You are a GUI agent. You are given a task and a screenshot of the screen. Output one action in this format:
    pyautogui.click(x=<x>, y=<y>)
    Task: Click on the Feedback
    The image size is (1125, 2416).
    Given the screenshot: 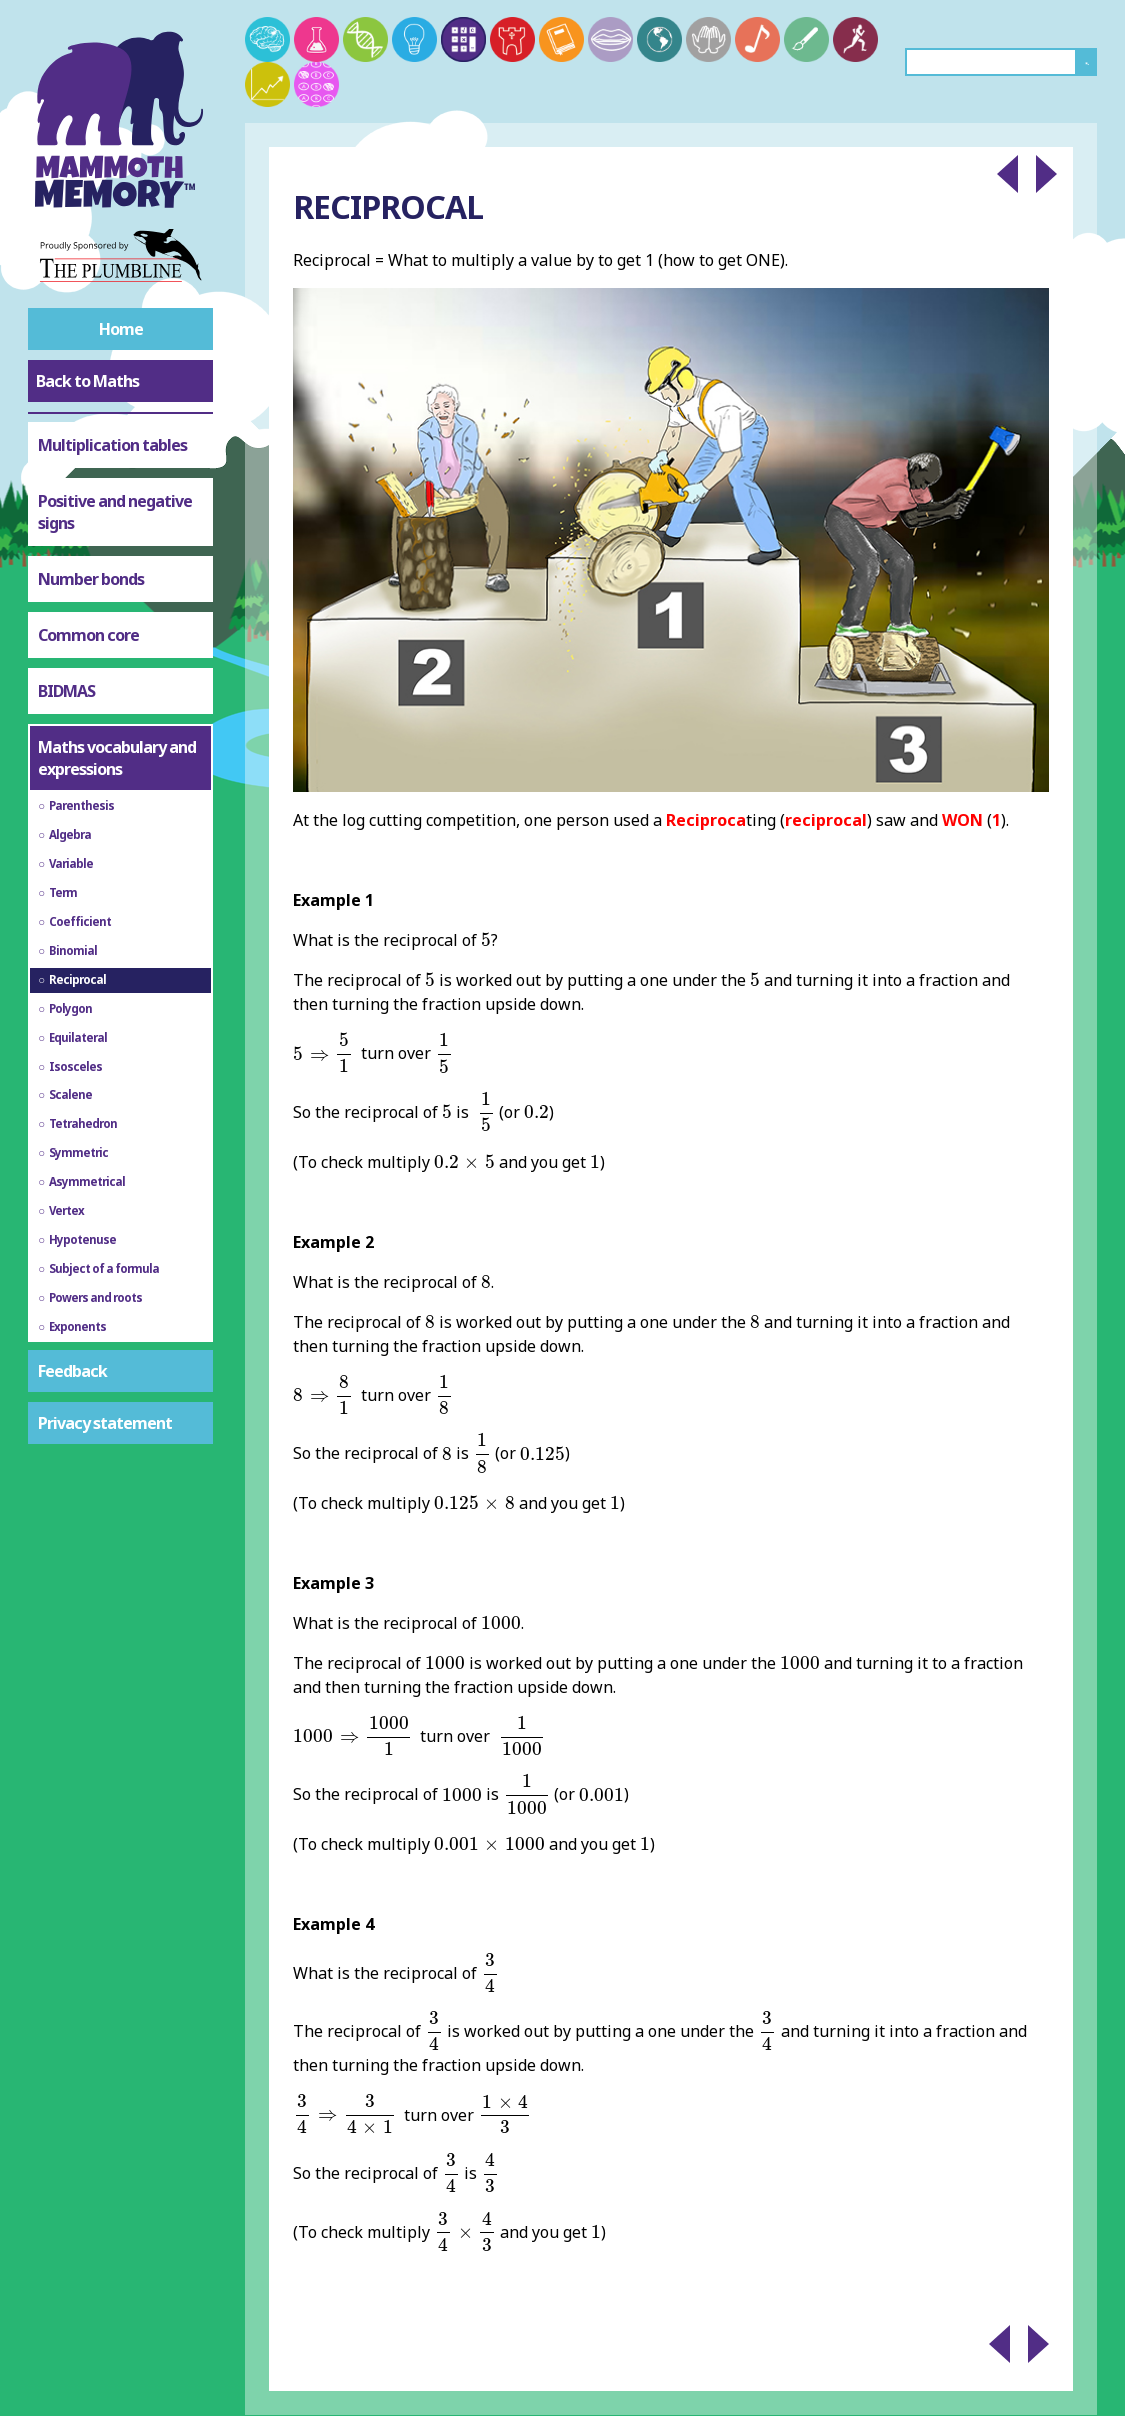 What is the action you would take?
    pyautogui.click(x=72, y=1371)
    